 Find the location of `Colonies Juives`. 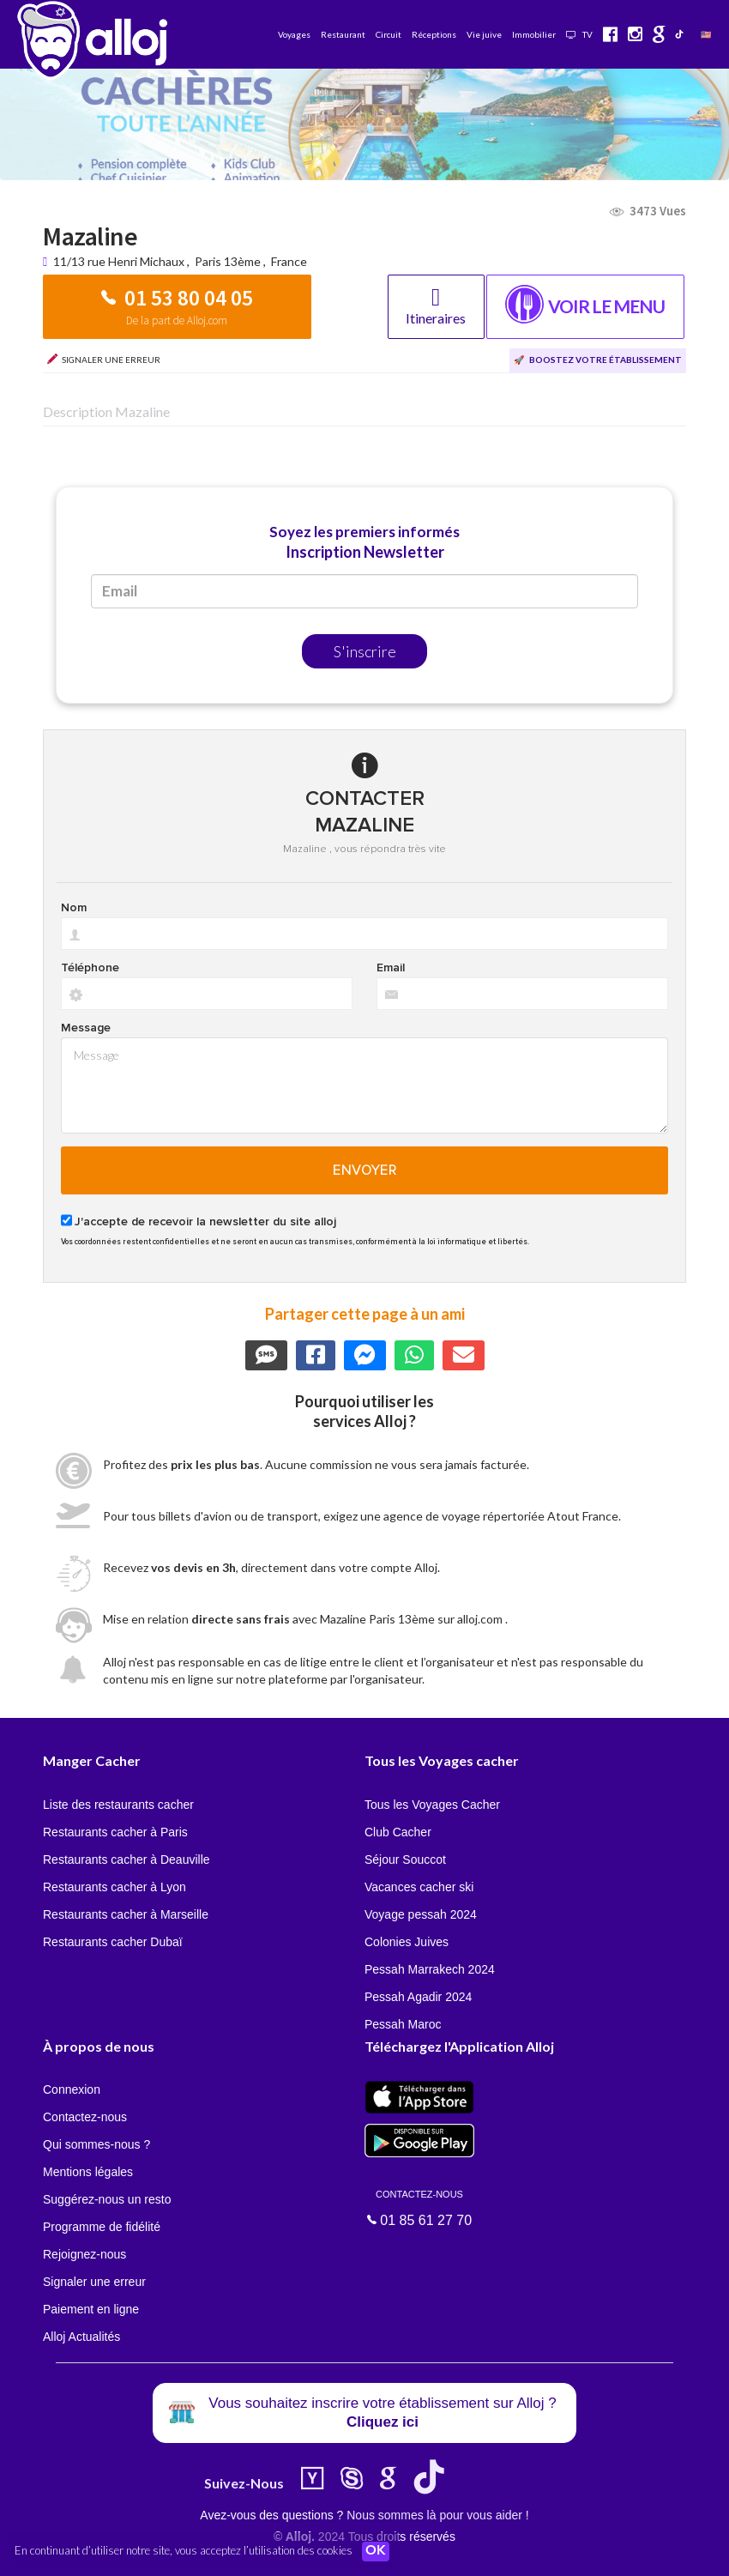

Colonies Juives is located at coordinates (406, 1942).